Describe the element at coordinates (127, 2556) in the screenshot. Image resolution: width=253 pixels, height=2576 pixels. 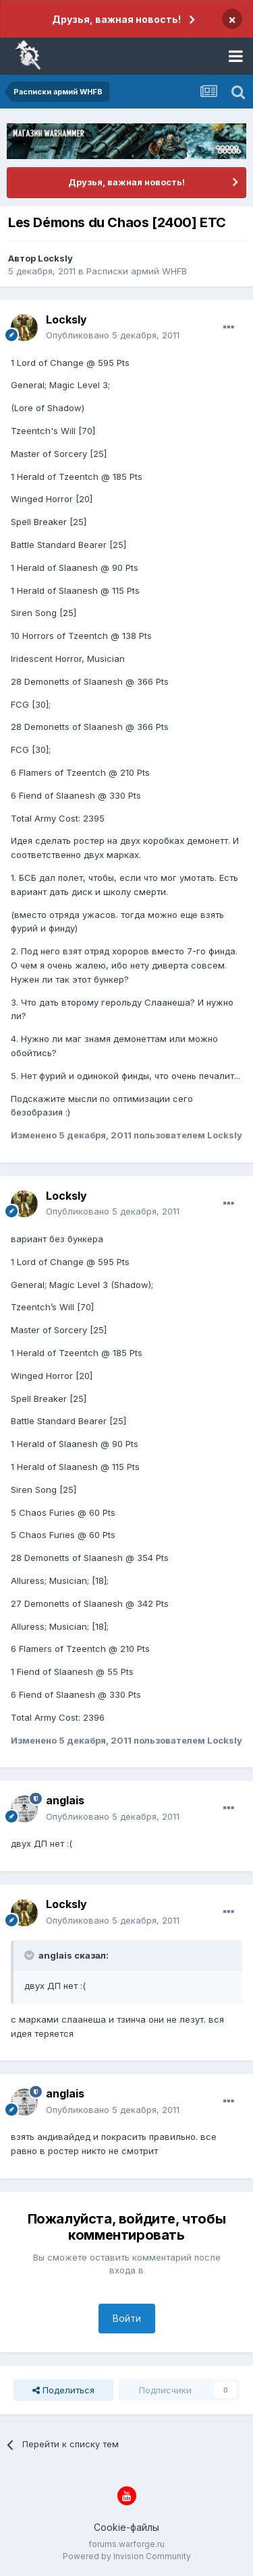
I see `Powered by Invision Community` at that location.